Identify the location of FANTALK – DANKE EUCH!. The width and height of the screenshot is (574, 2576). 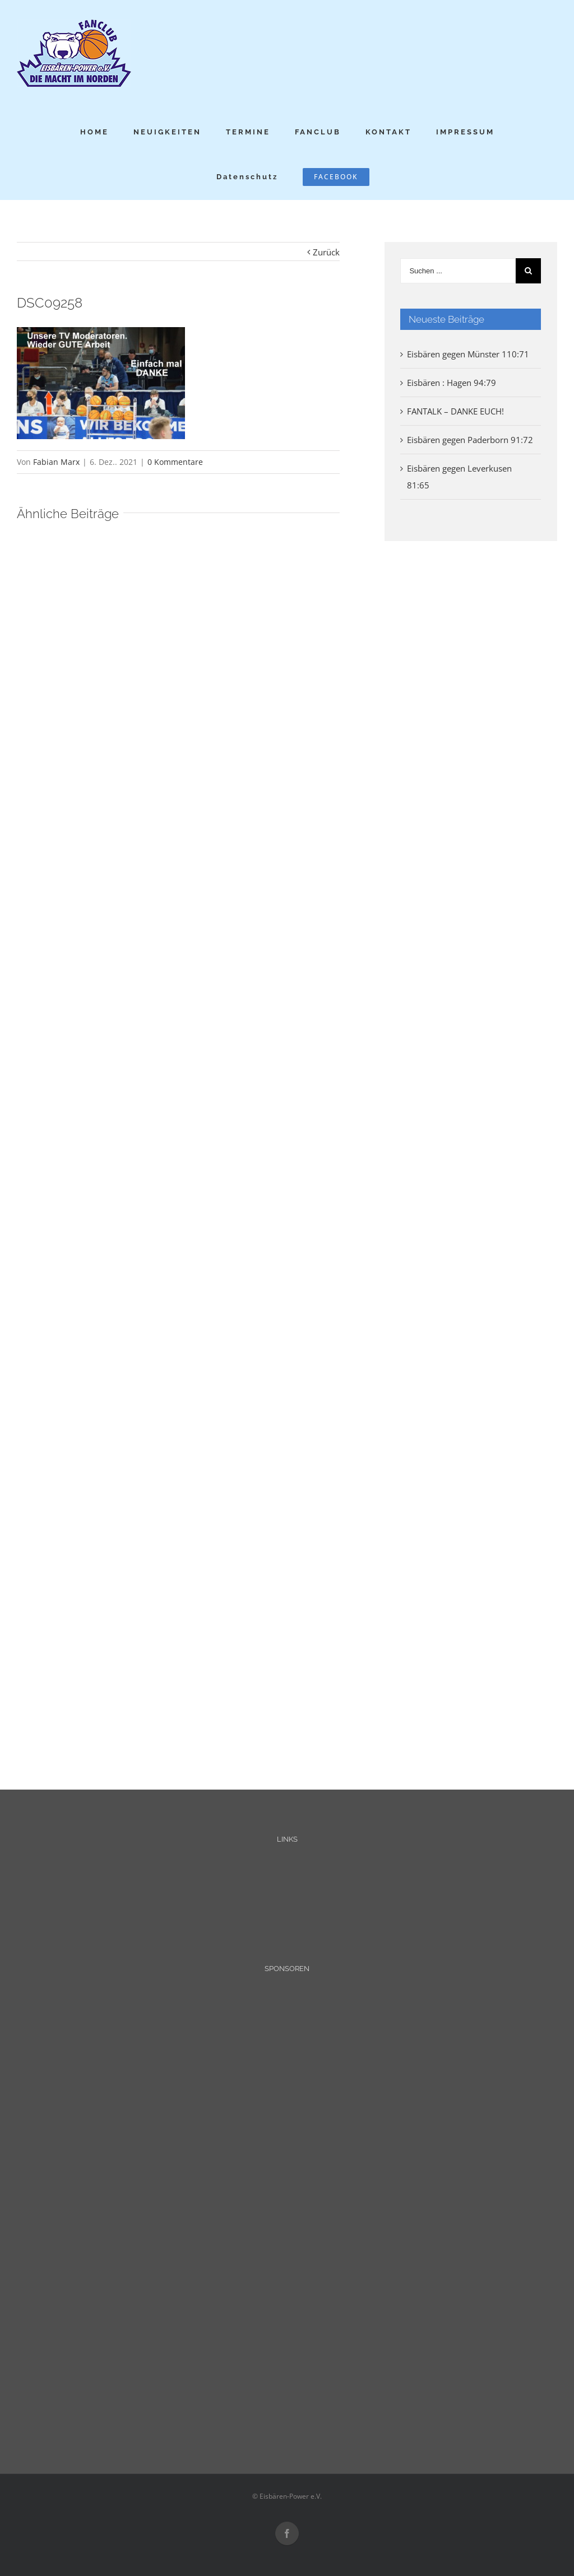
(455, 411).